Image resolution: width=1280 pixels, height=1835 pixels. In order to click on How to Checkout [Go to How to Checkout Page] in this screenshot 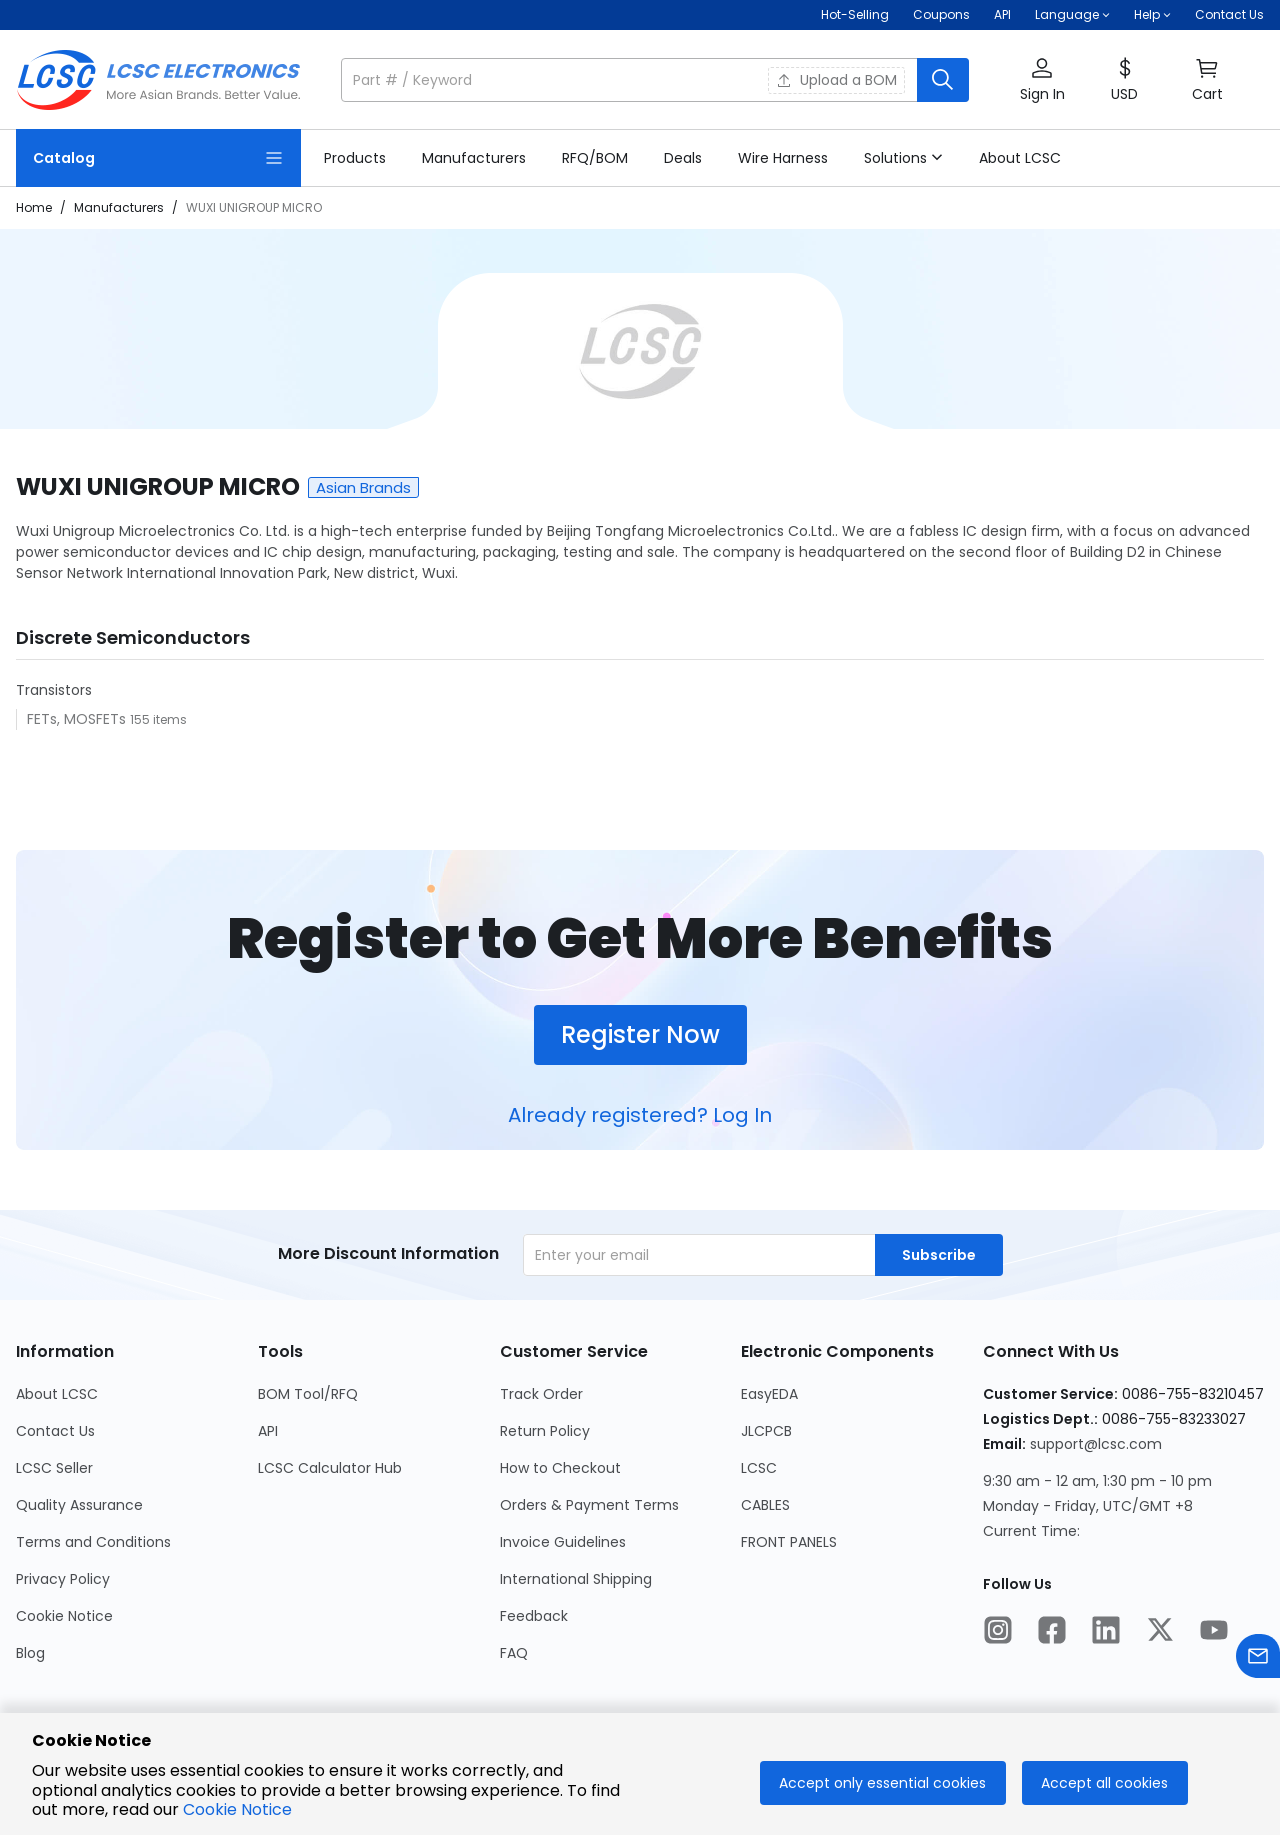, I will do `click(560, 1468)`.